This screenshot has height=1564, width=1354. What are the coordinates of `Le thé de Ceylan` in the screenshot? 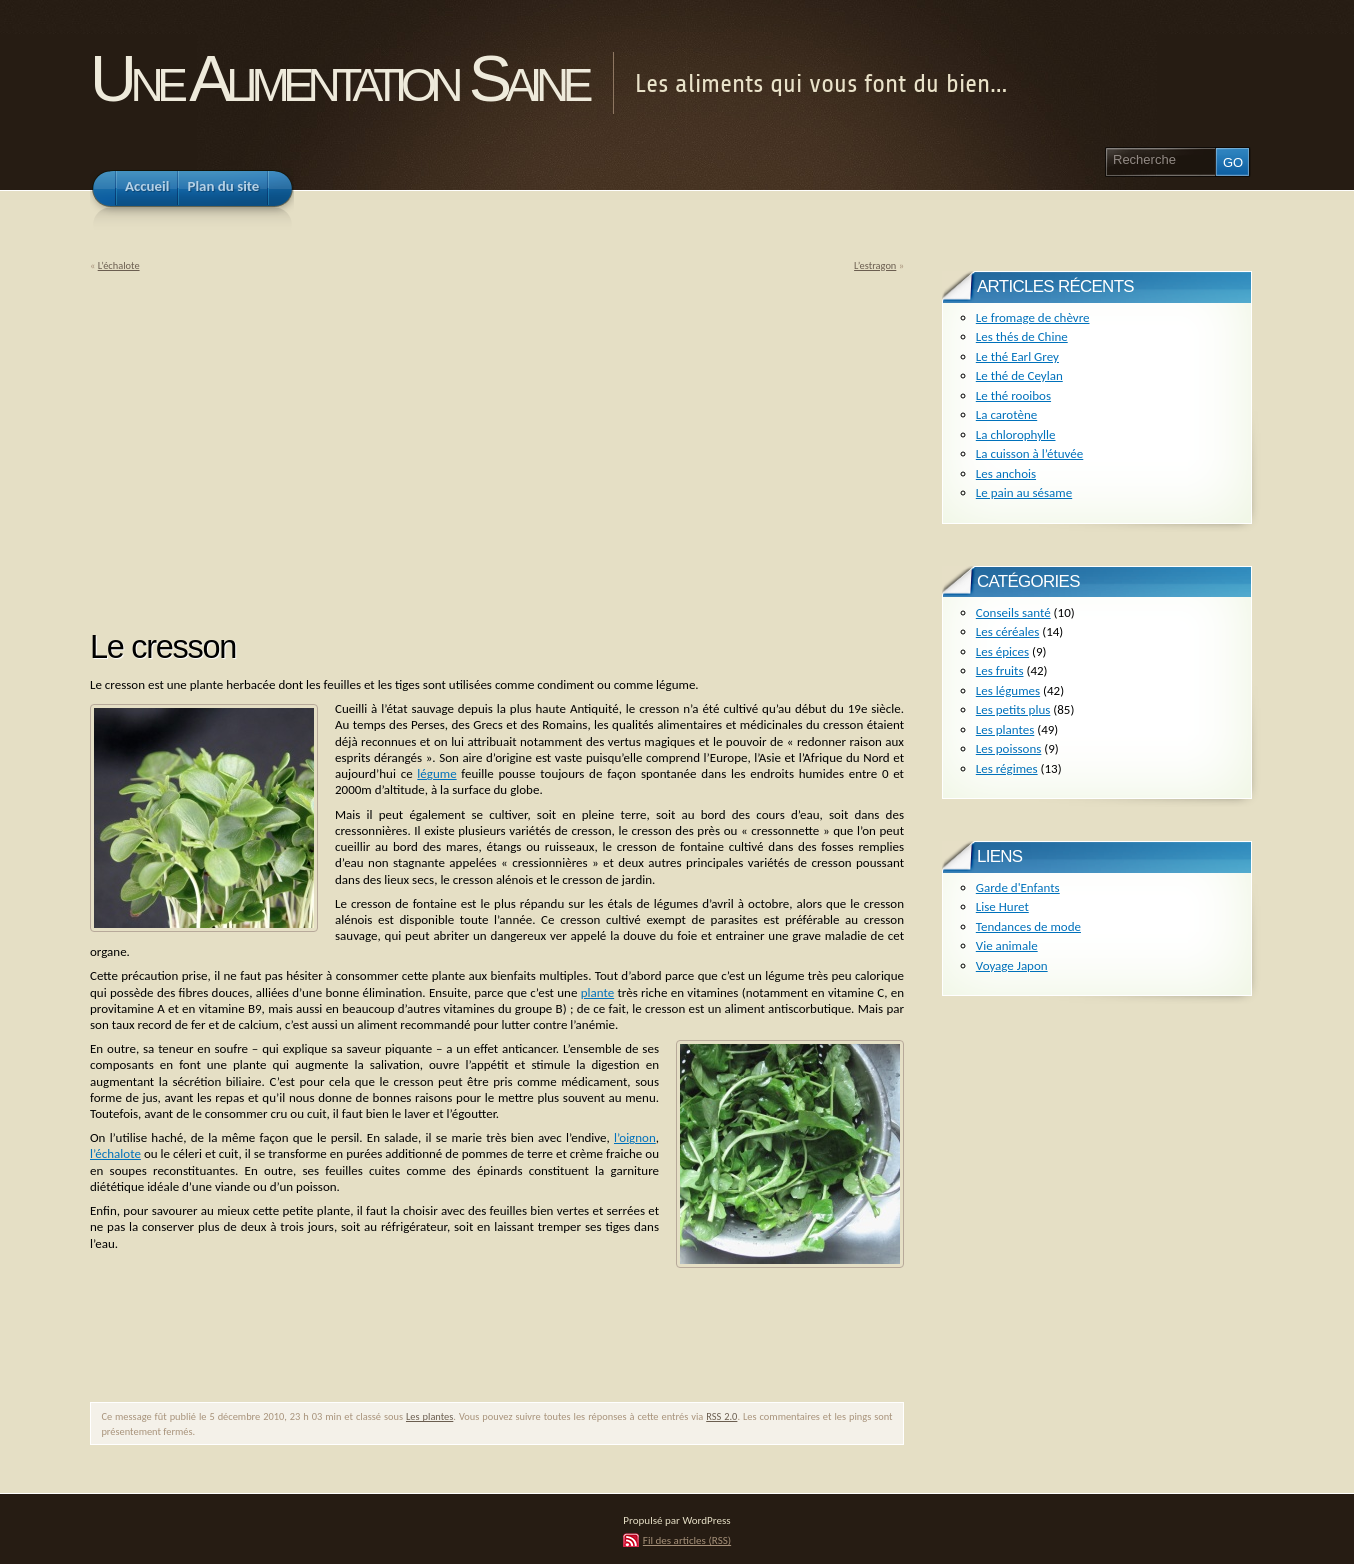 It's located at (1019, 375).